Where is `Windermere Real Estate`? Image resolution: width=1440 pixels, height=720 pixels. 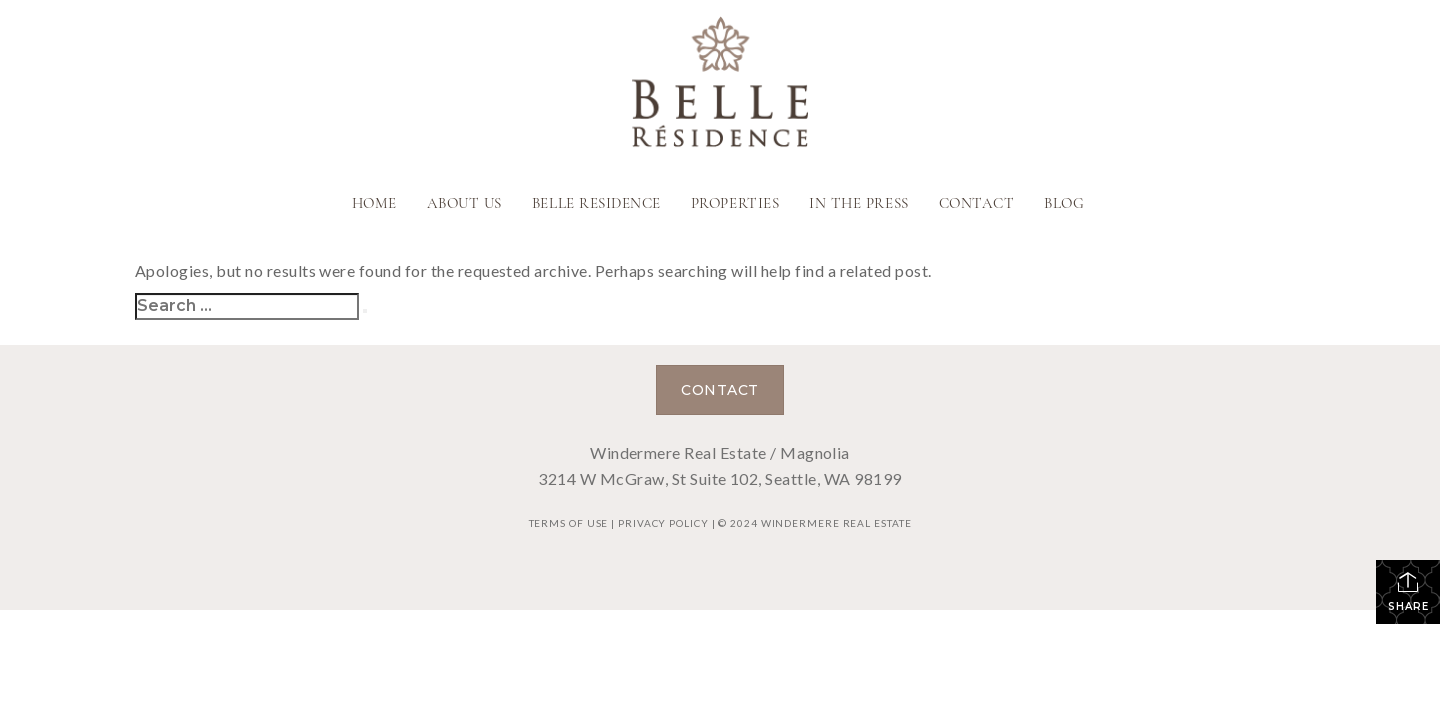
Windermere Real Estate is located at coordinates (836, 523).